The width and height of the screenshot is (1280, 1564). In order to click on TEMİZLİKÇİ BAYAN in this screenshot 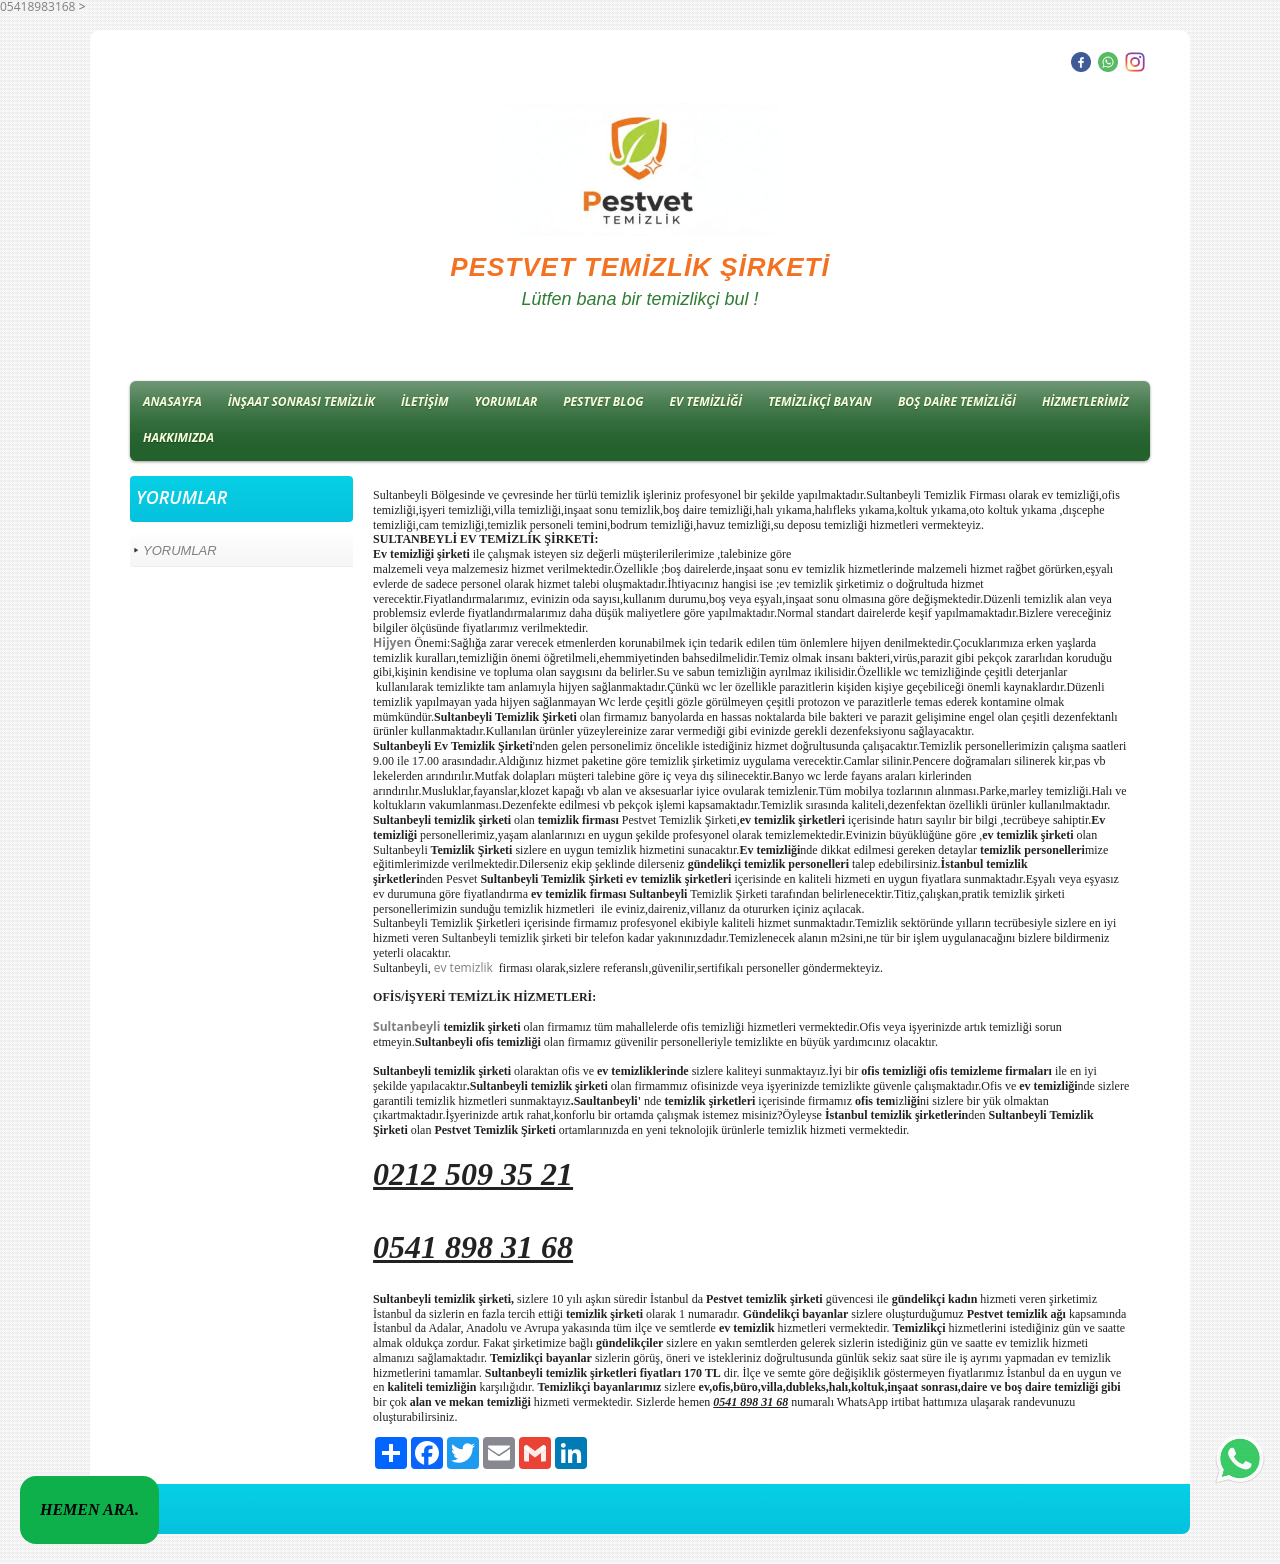, I will do `click(820, 401)`.